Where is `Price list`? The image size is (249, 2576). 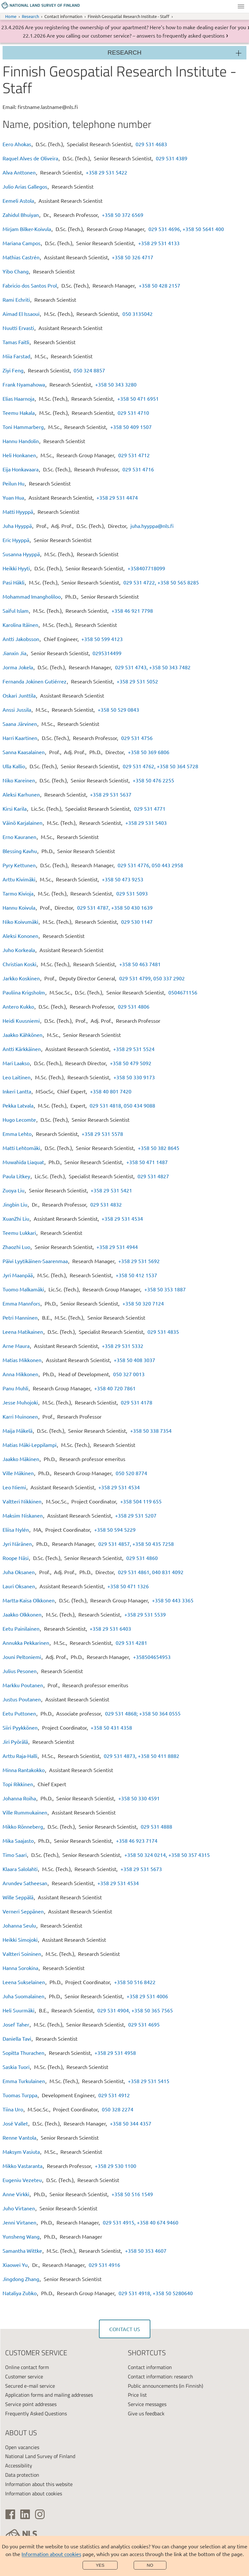
Price list is located at coordinates (137, 2395).